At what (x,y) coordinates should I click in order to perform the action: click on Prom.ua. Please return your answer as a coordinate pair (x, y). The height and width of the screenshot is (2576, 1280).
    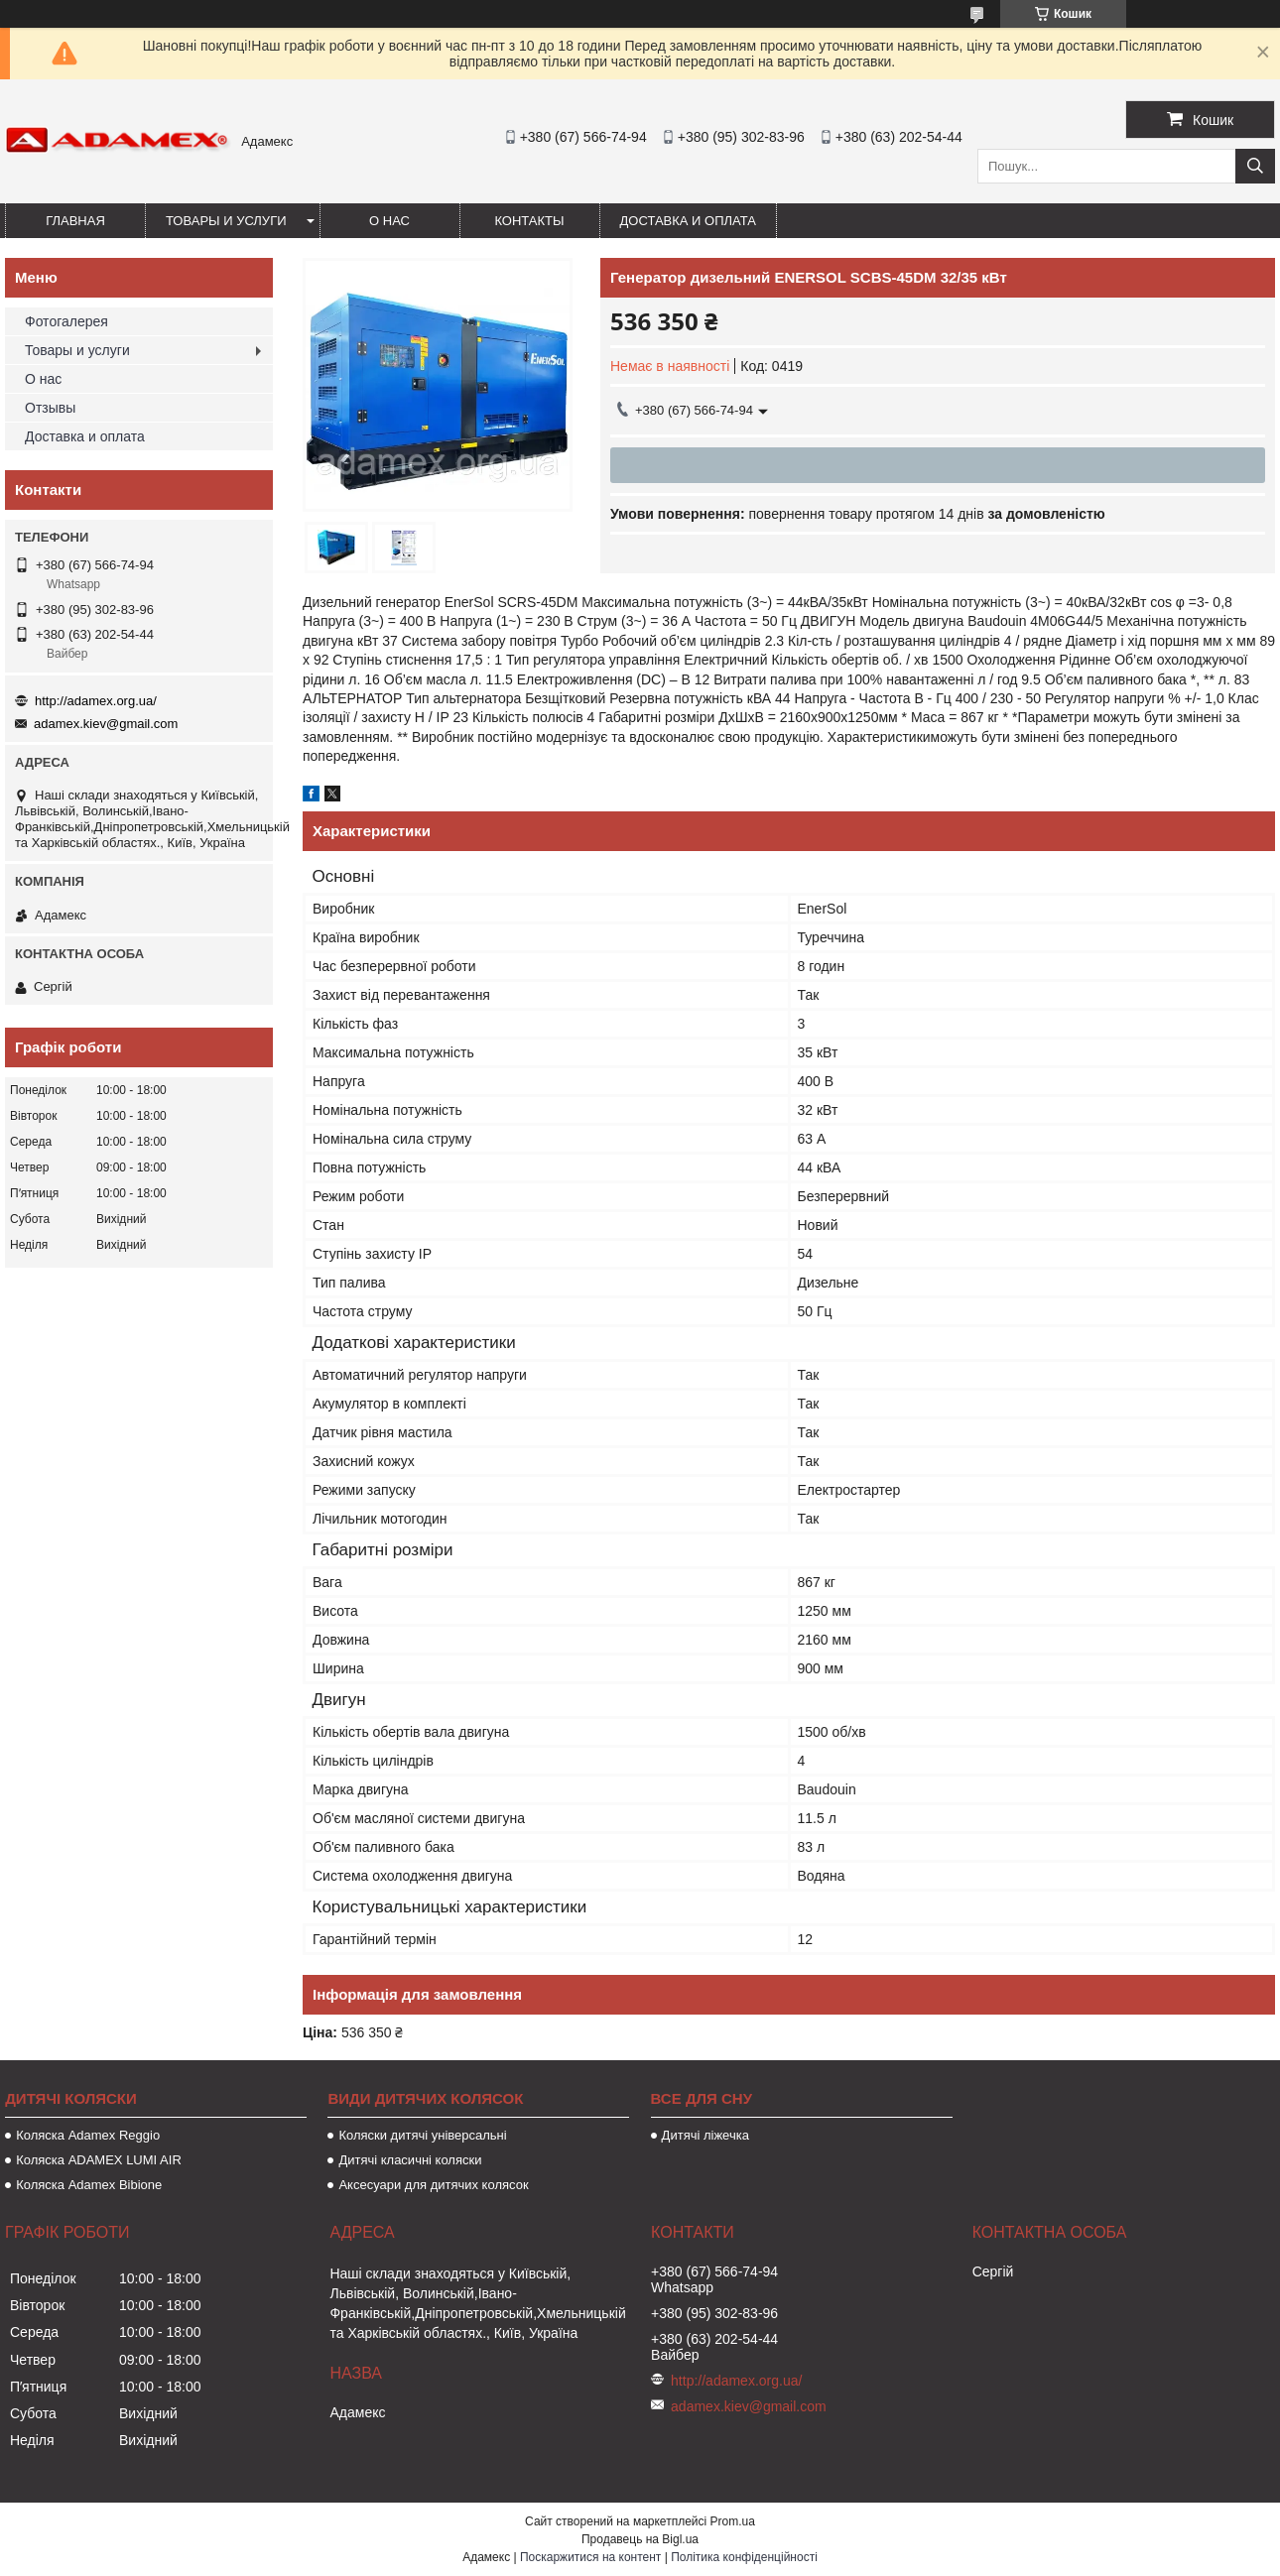
    Looking at the image, I should click on (732, 2521).